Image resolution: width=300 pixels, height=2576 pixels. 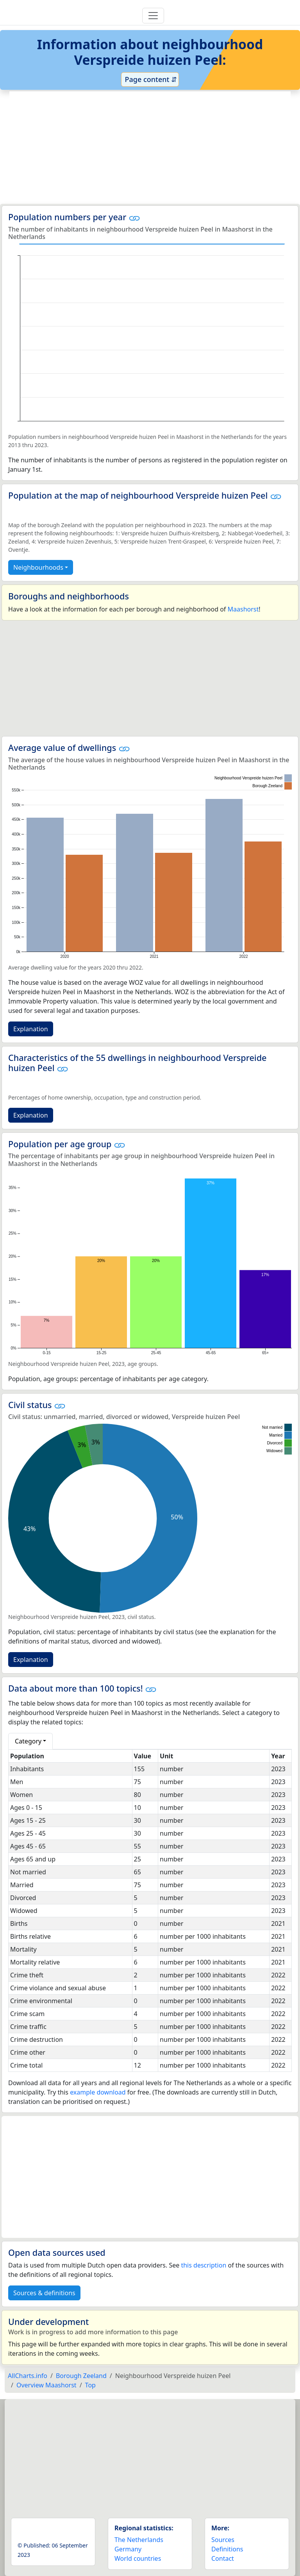 What do you see at coordinates (28, 1741) in the screenshot?
I see `Category [button]` at bounding box center [28, 1741].